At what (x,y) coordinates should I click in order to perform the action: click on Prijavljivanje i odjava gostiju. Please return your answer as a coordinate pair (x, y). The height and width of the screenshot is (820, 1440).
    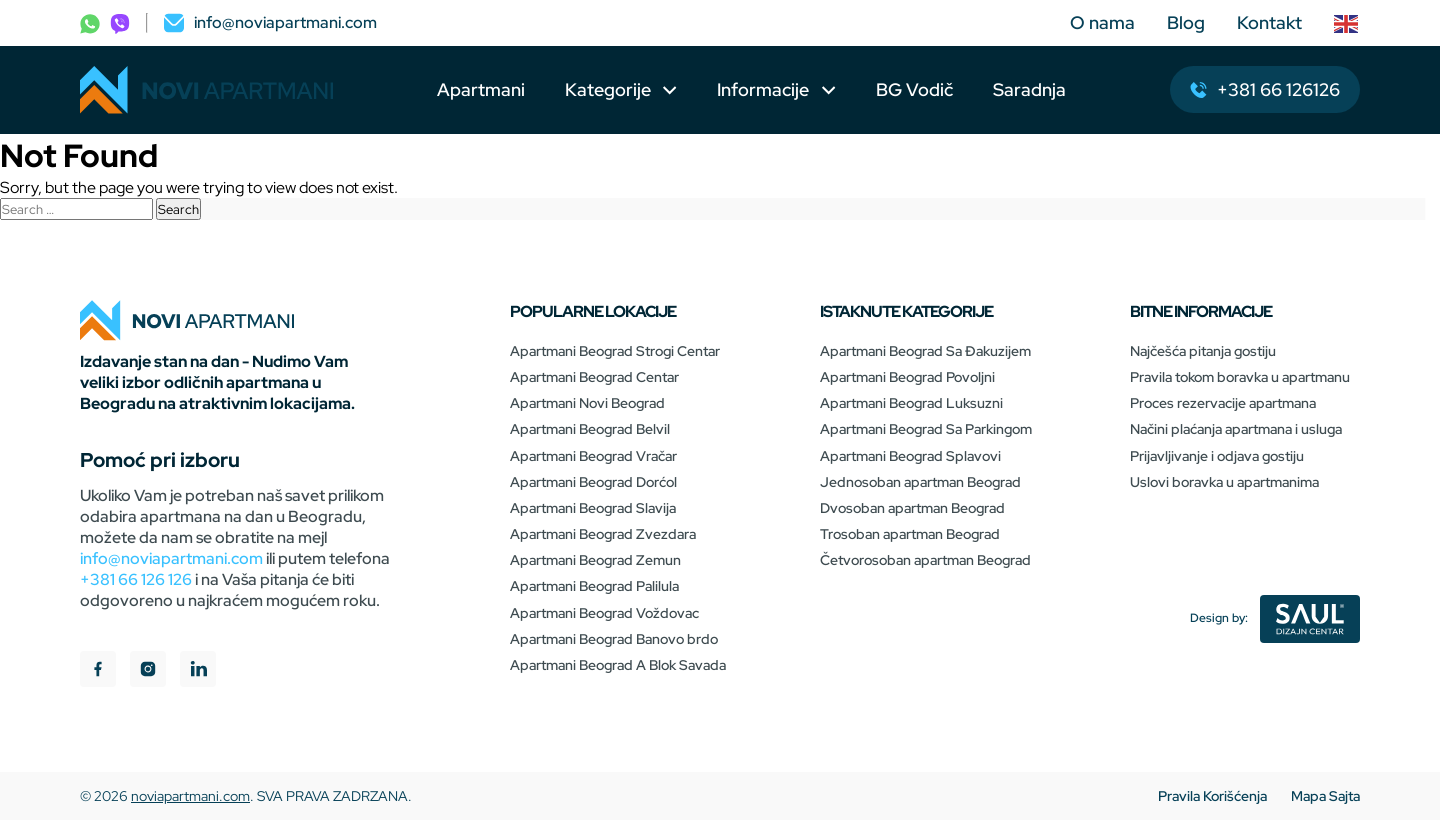
    Looking at the image, I should click on (1217, 456).